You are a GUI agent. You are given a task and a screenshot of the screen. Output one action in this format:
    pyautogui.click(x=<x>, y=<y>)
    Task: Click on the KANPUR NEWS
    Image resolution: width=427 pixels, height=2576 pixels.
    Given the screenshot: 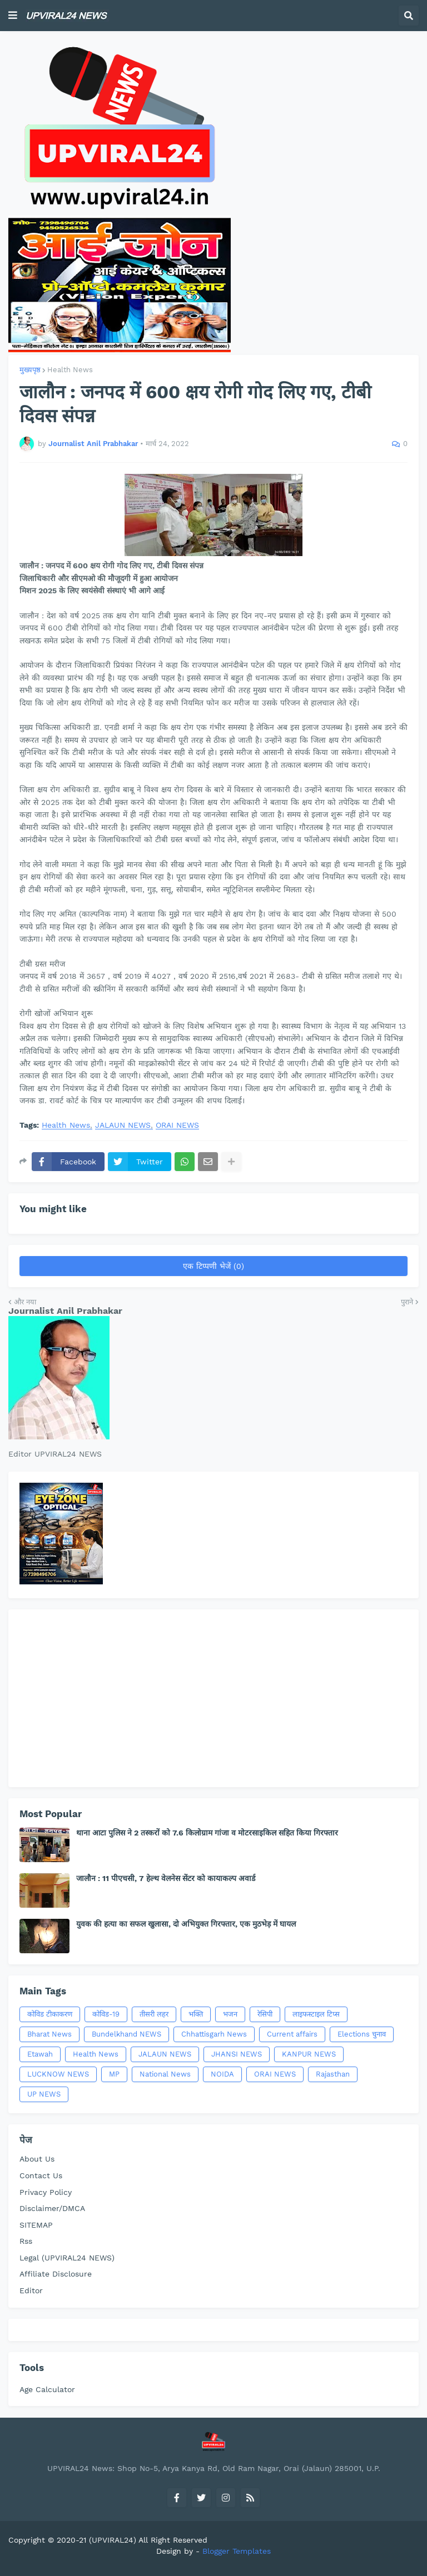 What is the action you would take?
    pyautogui.click(x=309, y=2054)
    